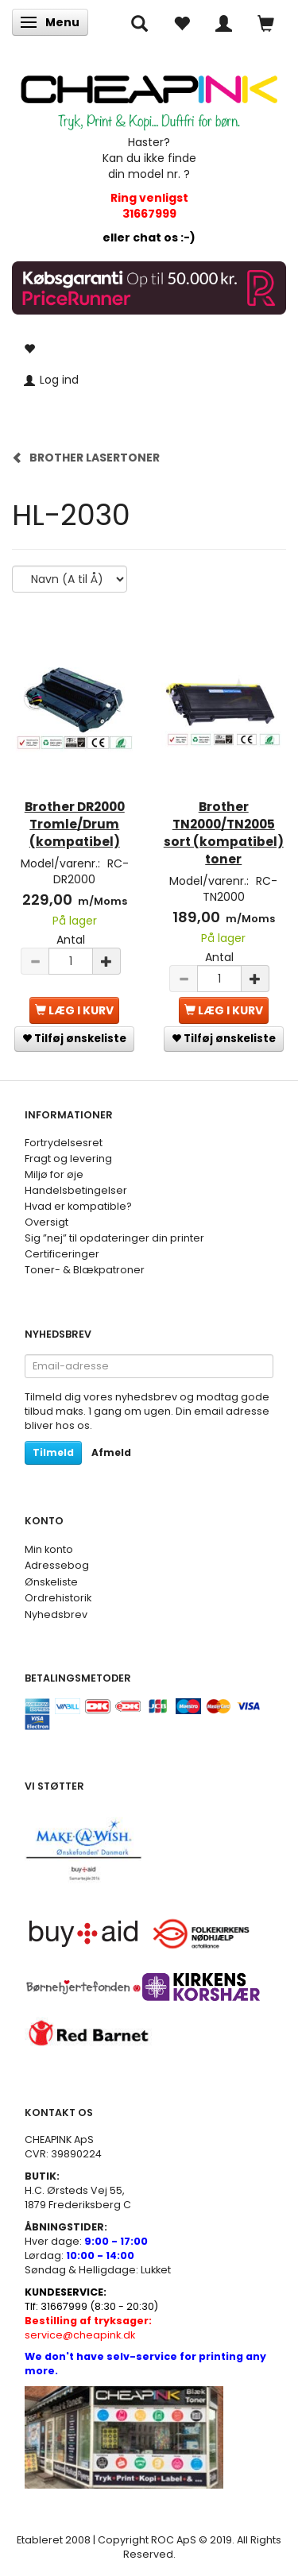 The image size is (298, 2576). What do you see at coordinates (76, 1190) in the screenshot?
I see `Handelsbetingelser` at bounding box center [76, 1190].